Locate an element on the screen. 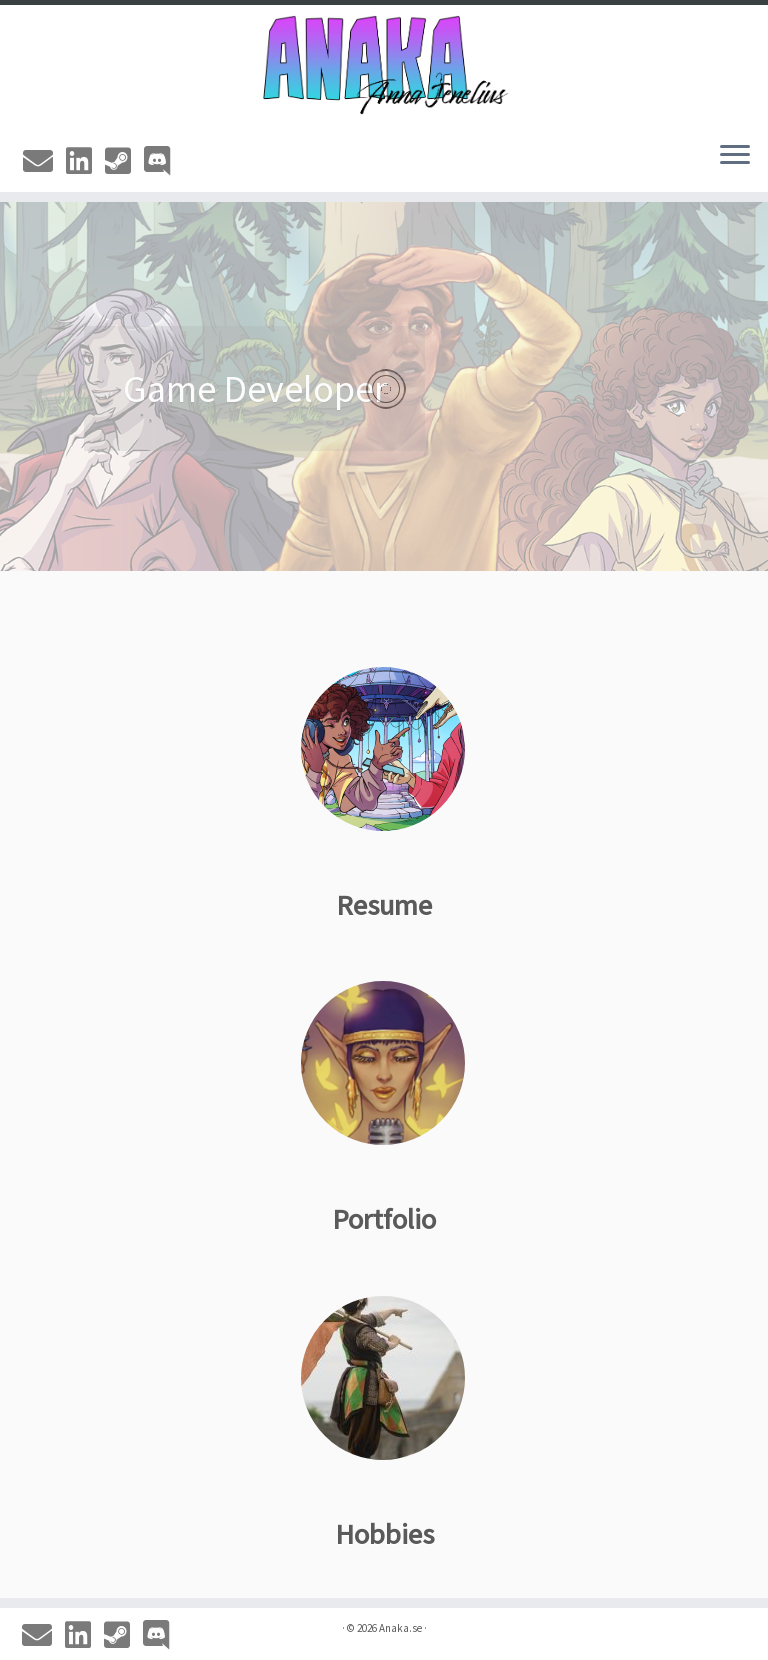 Image resolution: width=768 pixels, height=1660 pixels. Anaka.se is located at coordinates (400, 1628).